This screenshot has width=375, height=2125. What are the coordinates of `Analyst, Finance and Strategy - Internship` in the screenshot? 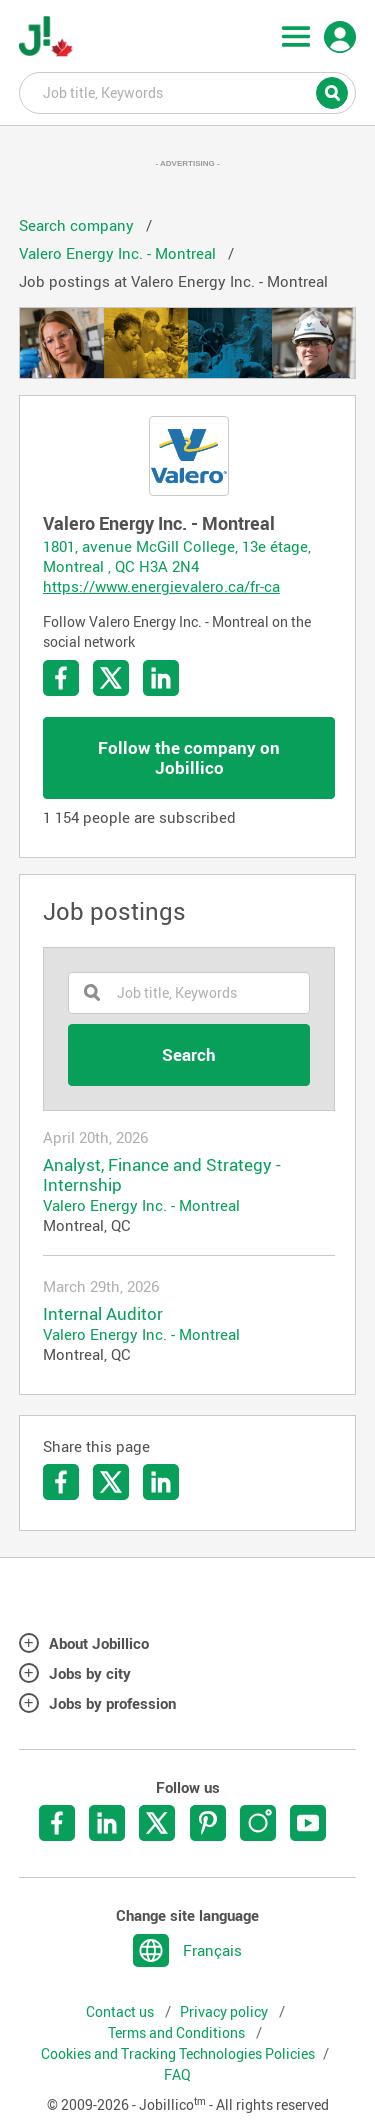 It's located at (162, 1175).